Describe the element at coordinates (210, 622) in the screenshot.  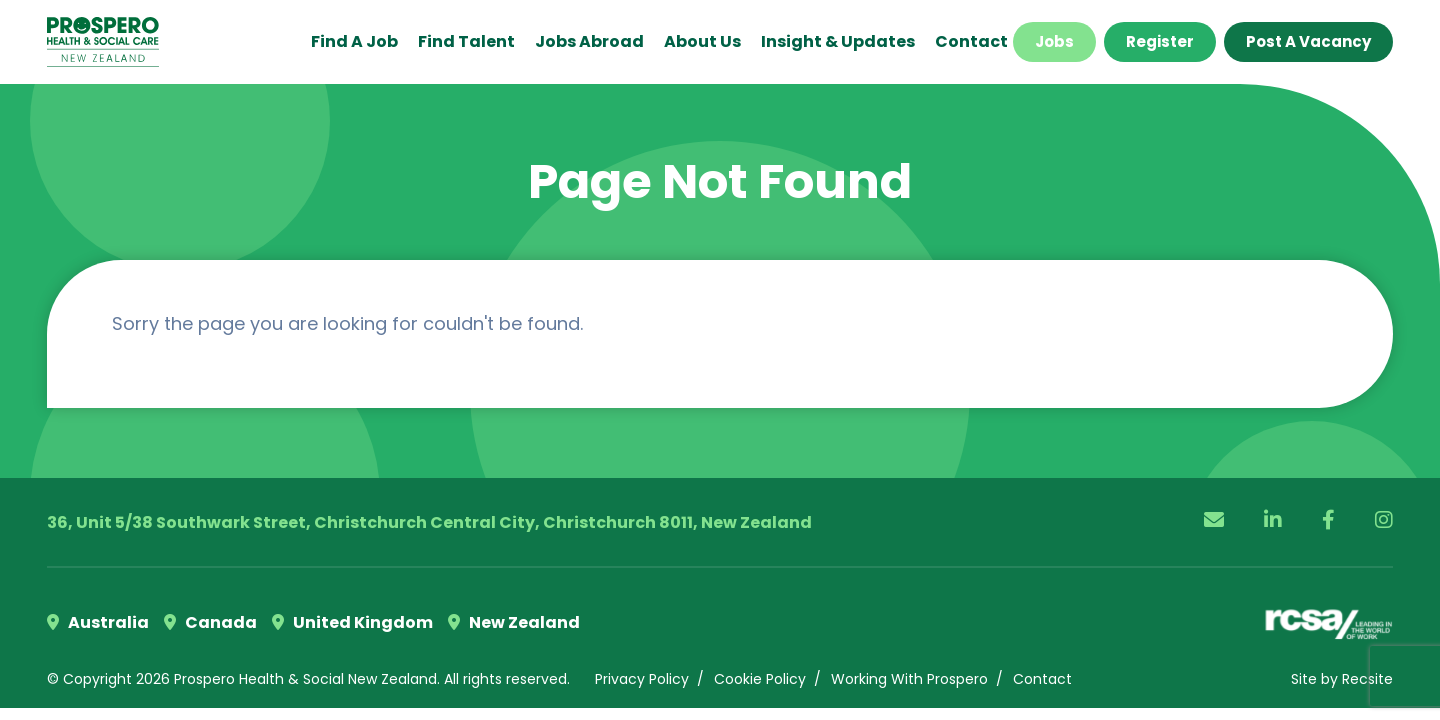
I see `Canada` at that location.